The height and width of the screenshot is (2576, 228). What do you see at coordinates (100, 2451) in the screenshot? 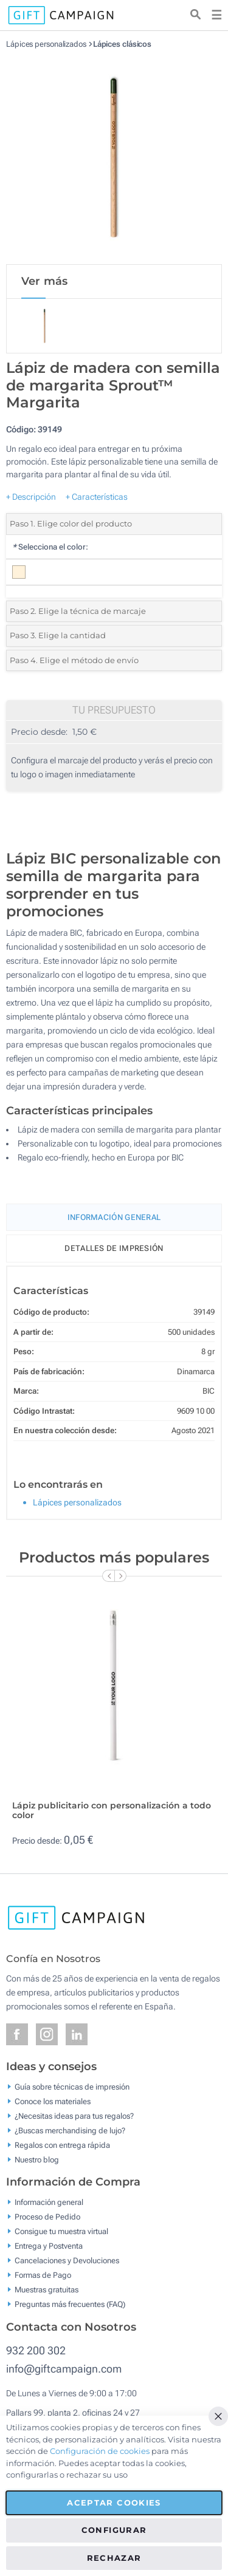
I see `Configuración de cookies` at bounding box center [100, 2451].